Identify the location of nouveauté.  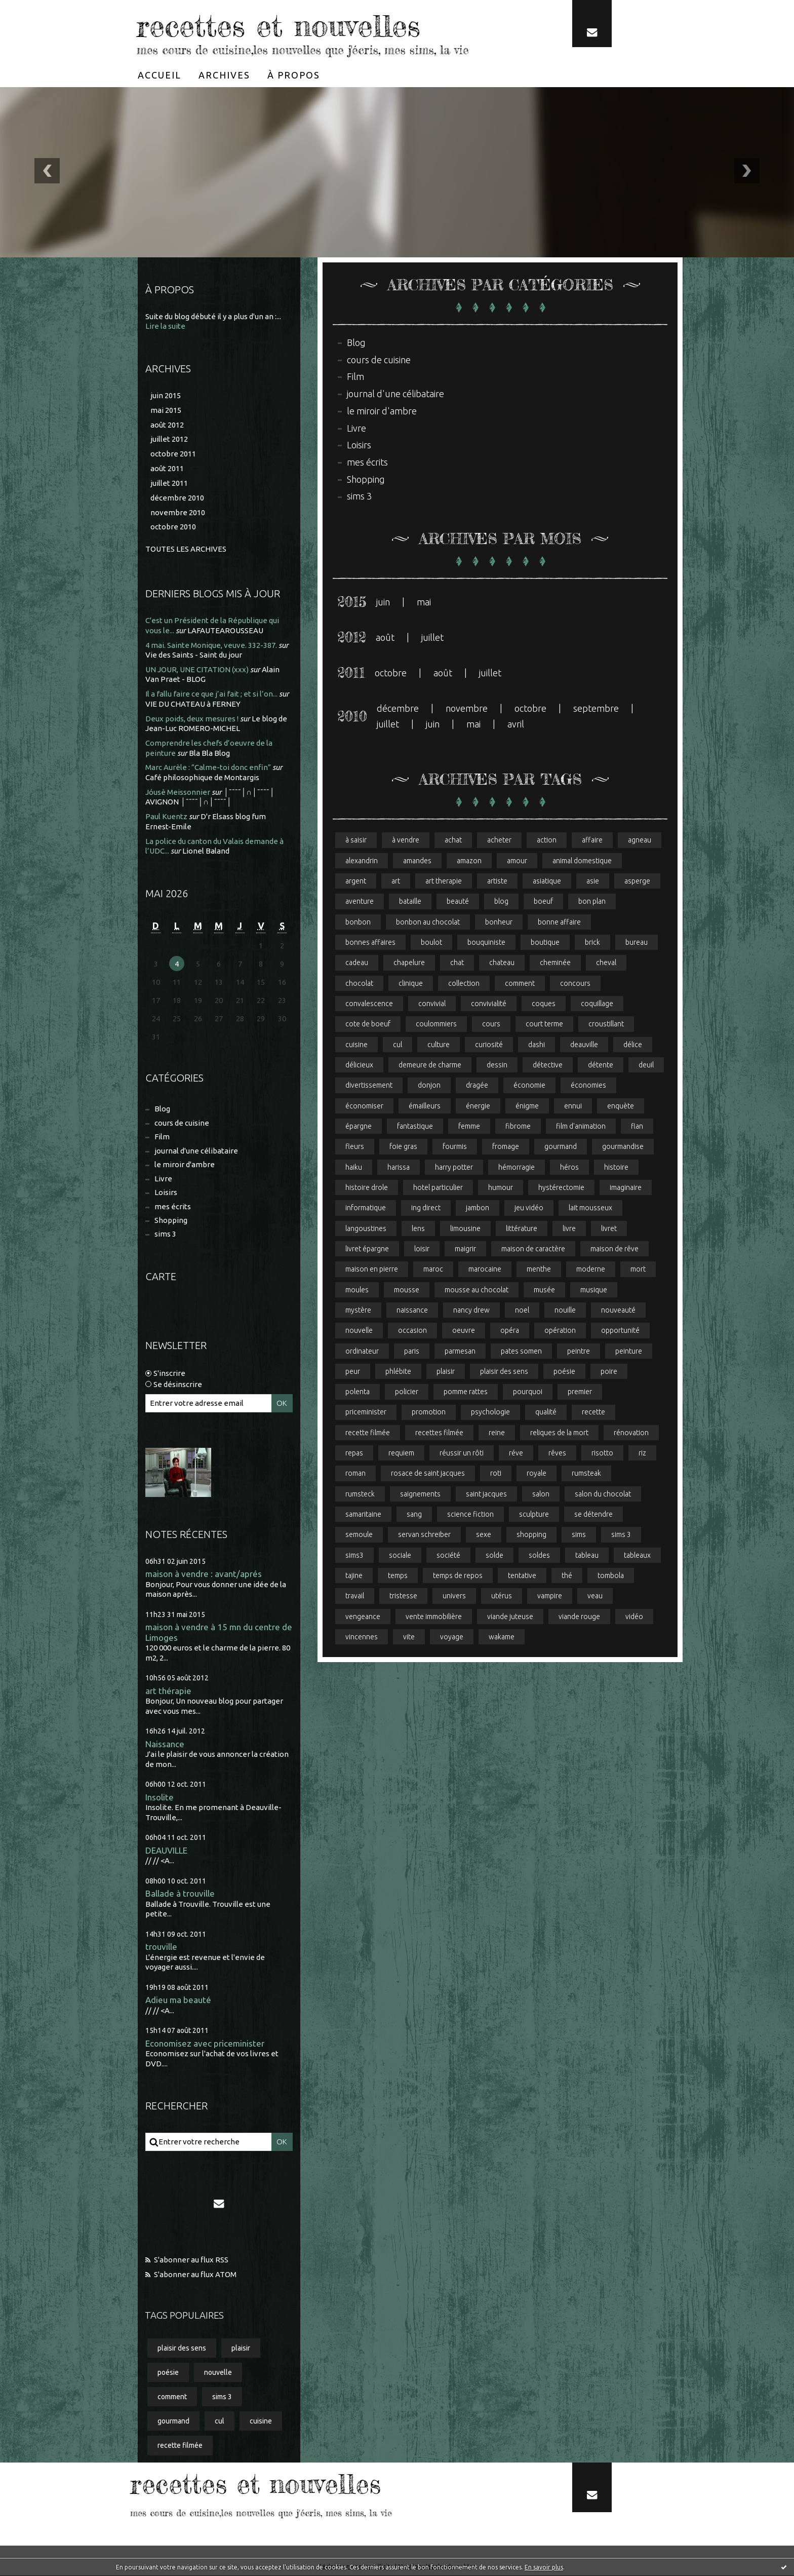
(618, 1311).